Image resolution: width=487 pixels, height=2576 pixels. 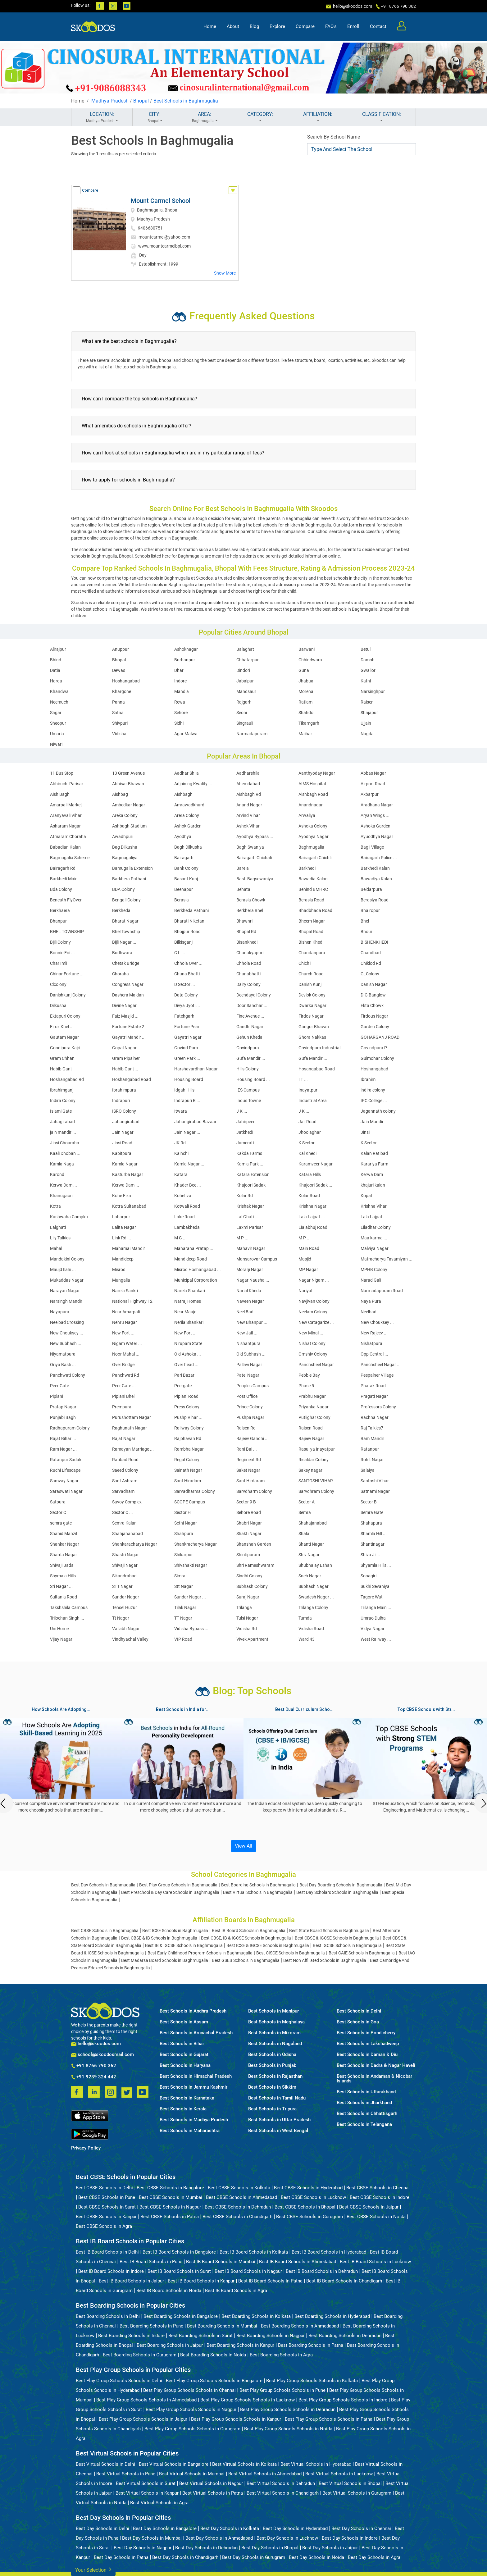 What do you see at coordinates (332, 2316) in the screenshot?
I see `Best Boarding Schools in Hyderabad` at bounding box center [332, 2316].